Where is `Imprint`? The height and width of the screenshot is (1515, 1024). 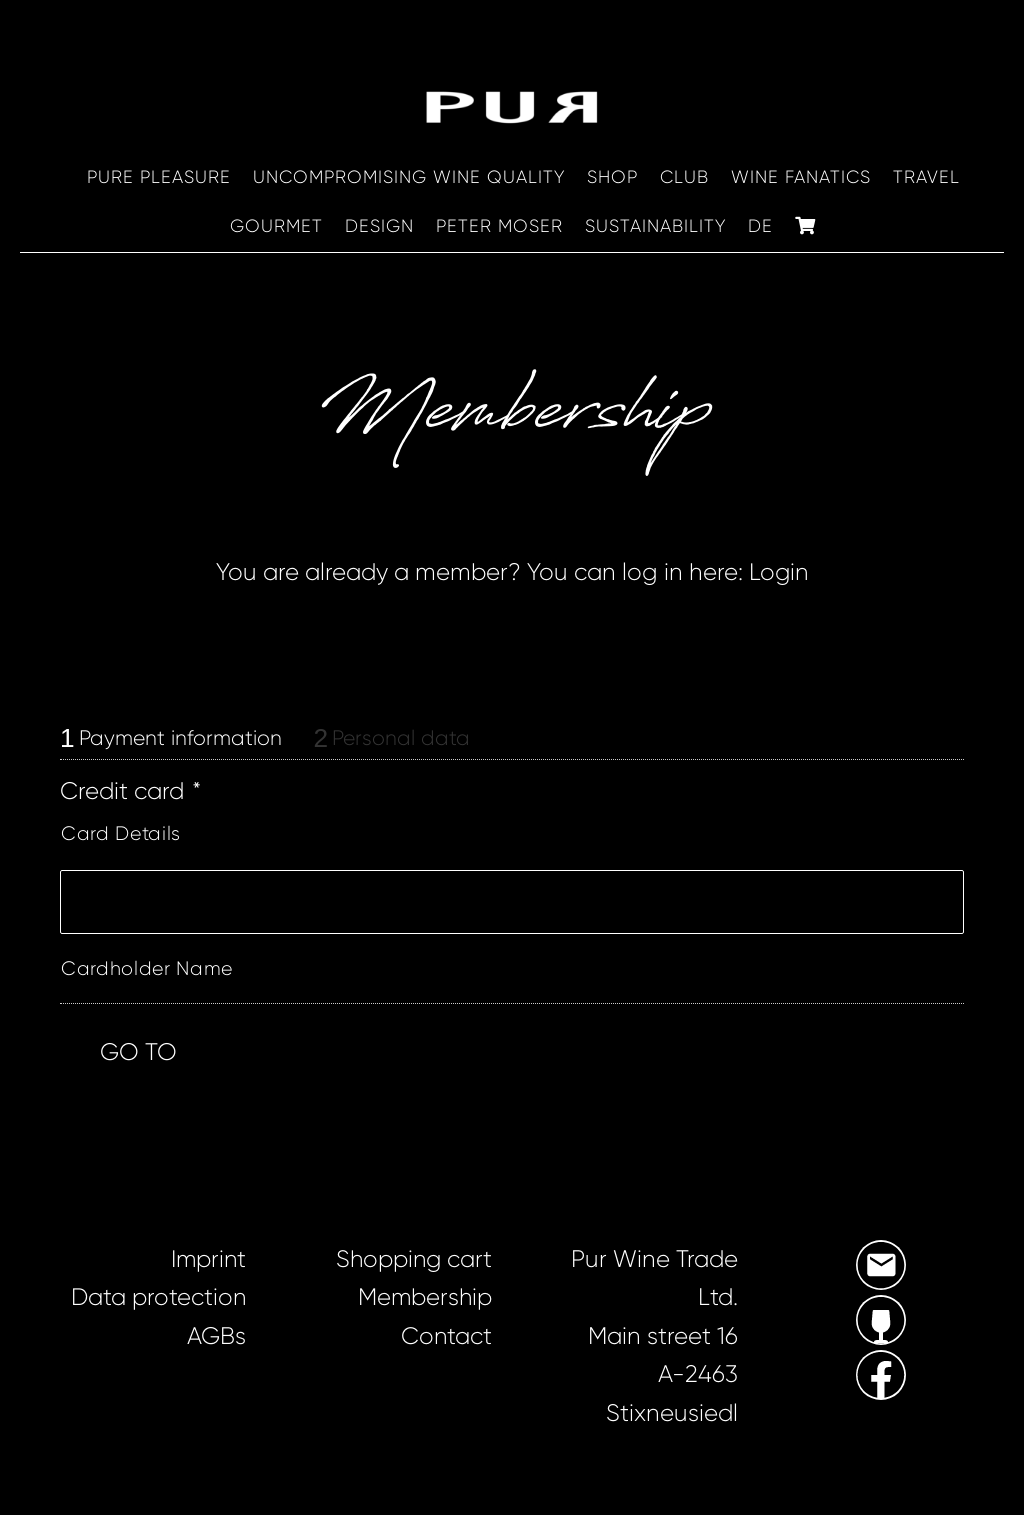
Imprint is located at coordinates (207, 1260).